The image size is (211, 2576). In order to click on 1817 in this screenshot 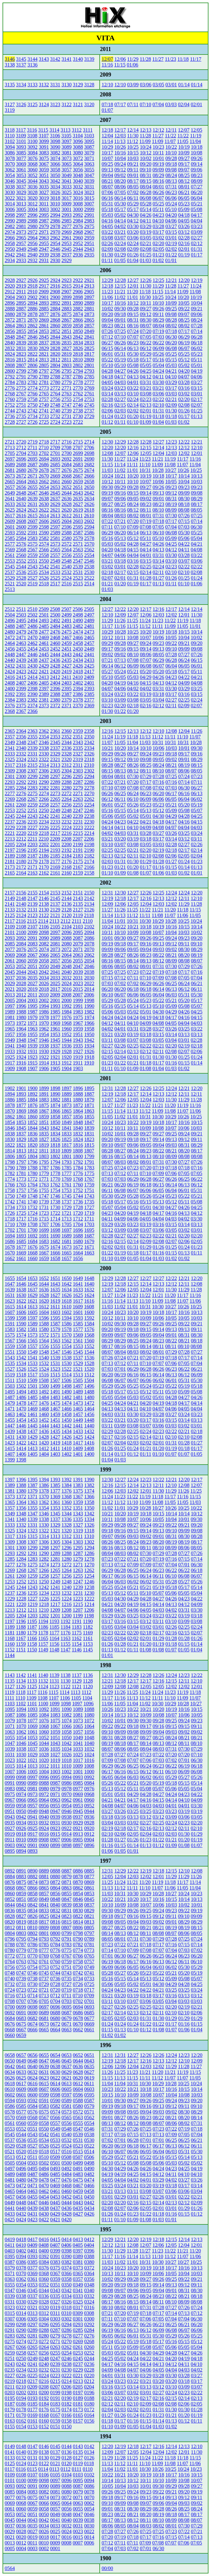, I will do `click(67, 1145)`.